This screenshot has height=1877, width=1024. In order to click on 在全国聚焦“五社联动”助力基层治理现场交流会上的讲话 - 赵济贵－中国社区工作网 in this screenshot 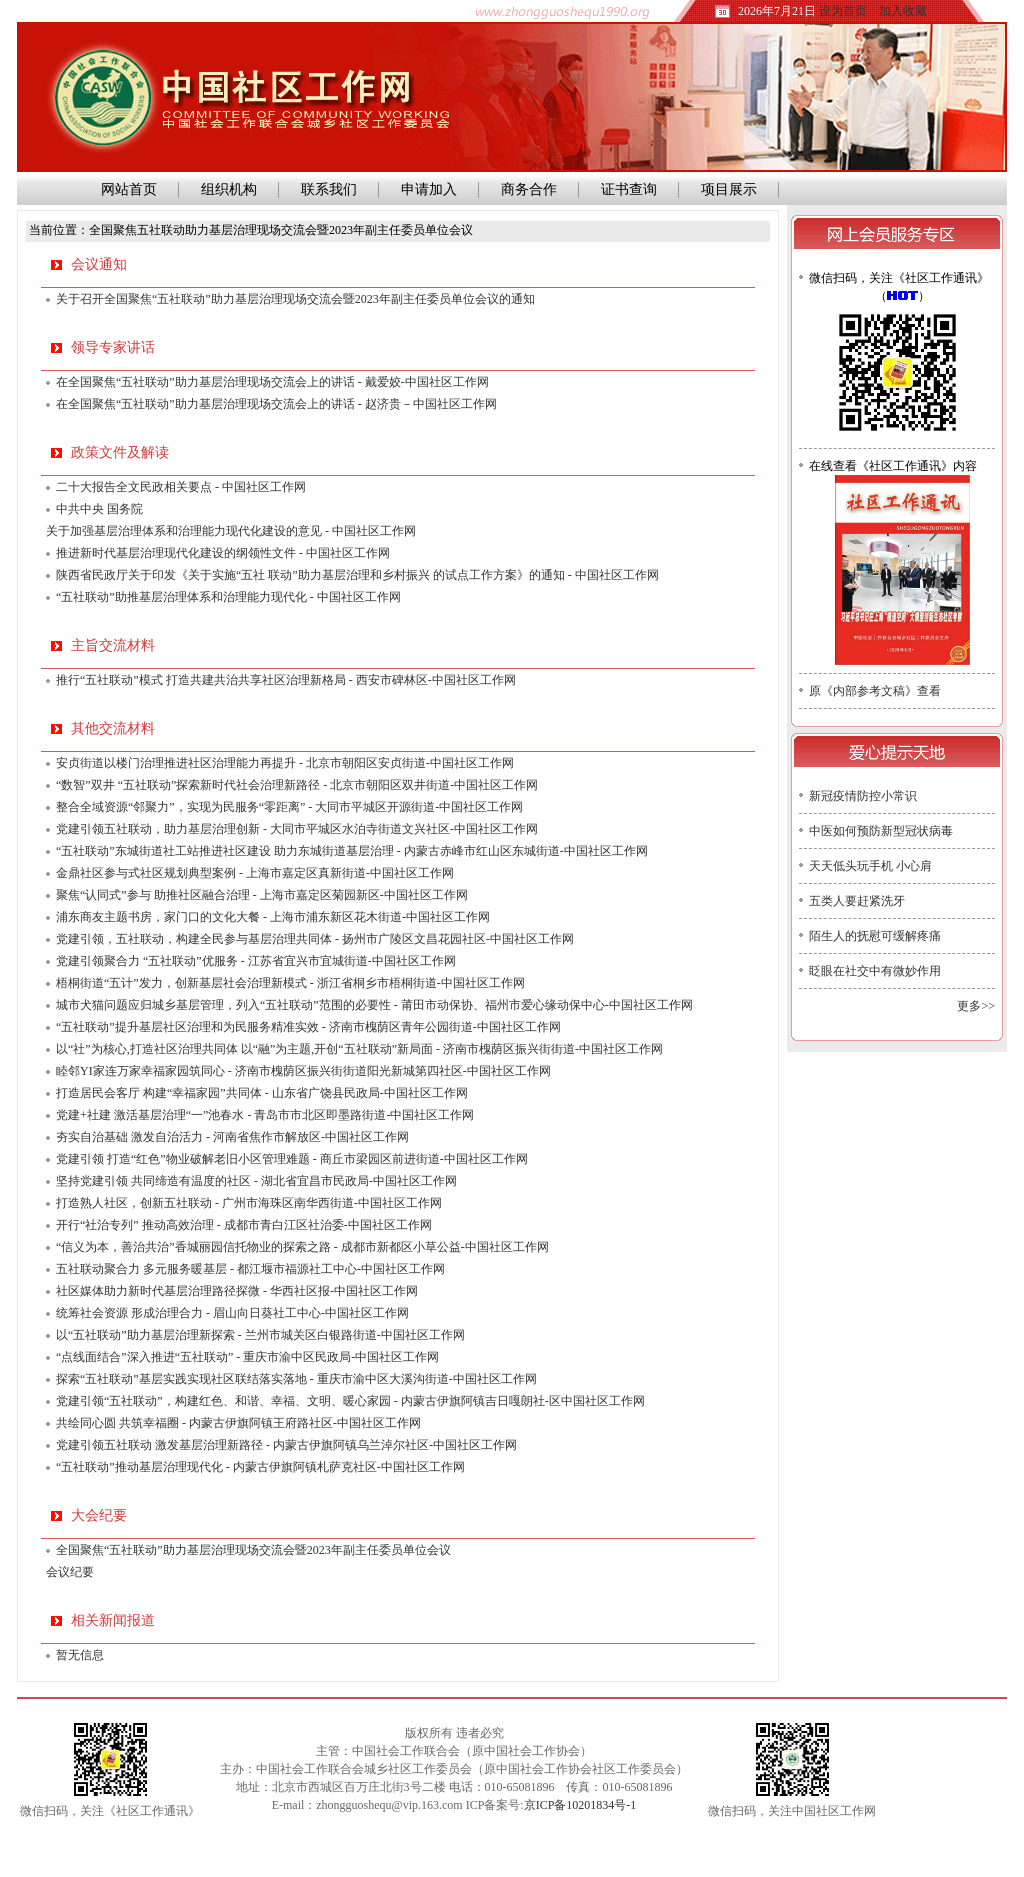, I will do `click(276, 404)`.